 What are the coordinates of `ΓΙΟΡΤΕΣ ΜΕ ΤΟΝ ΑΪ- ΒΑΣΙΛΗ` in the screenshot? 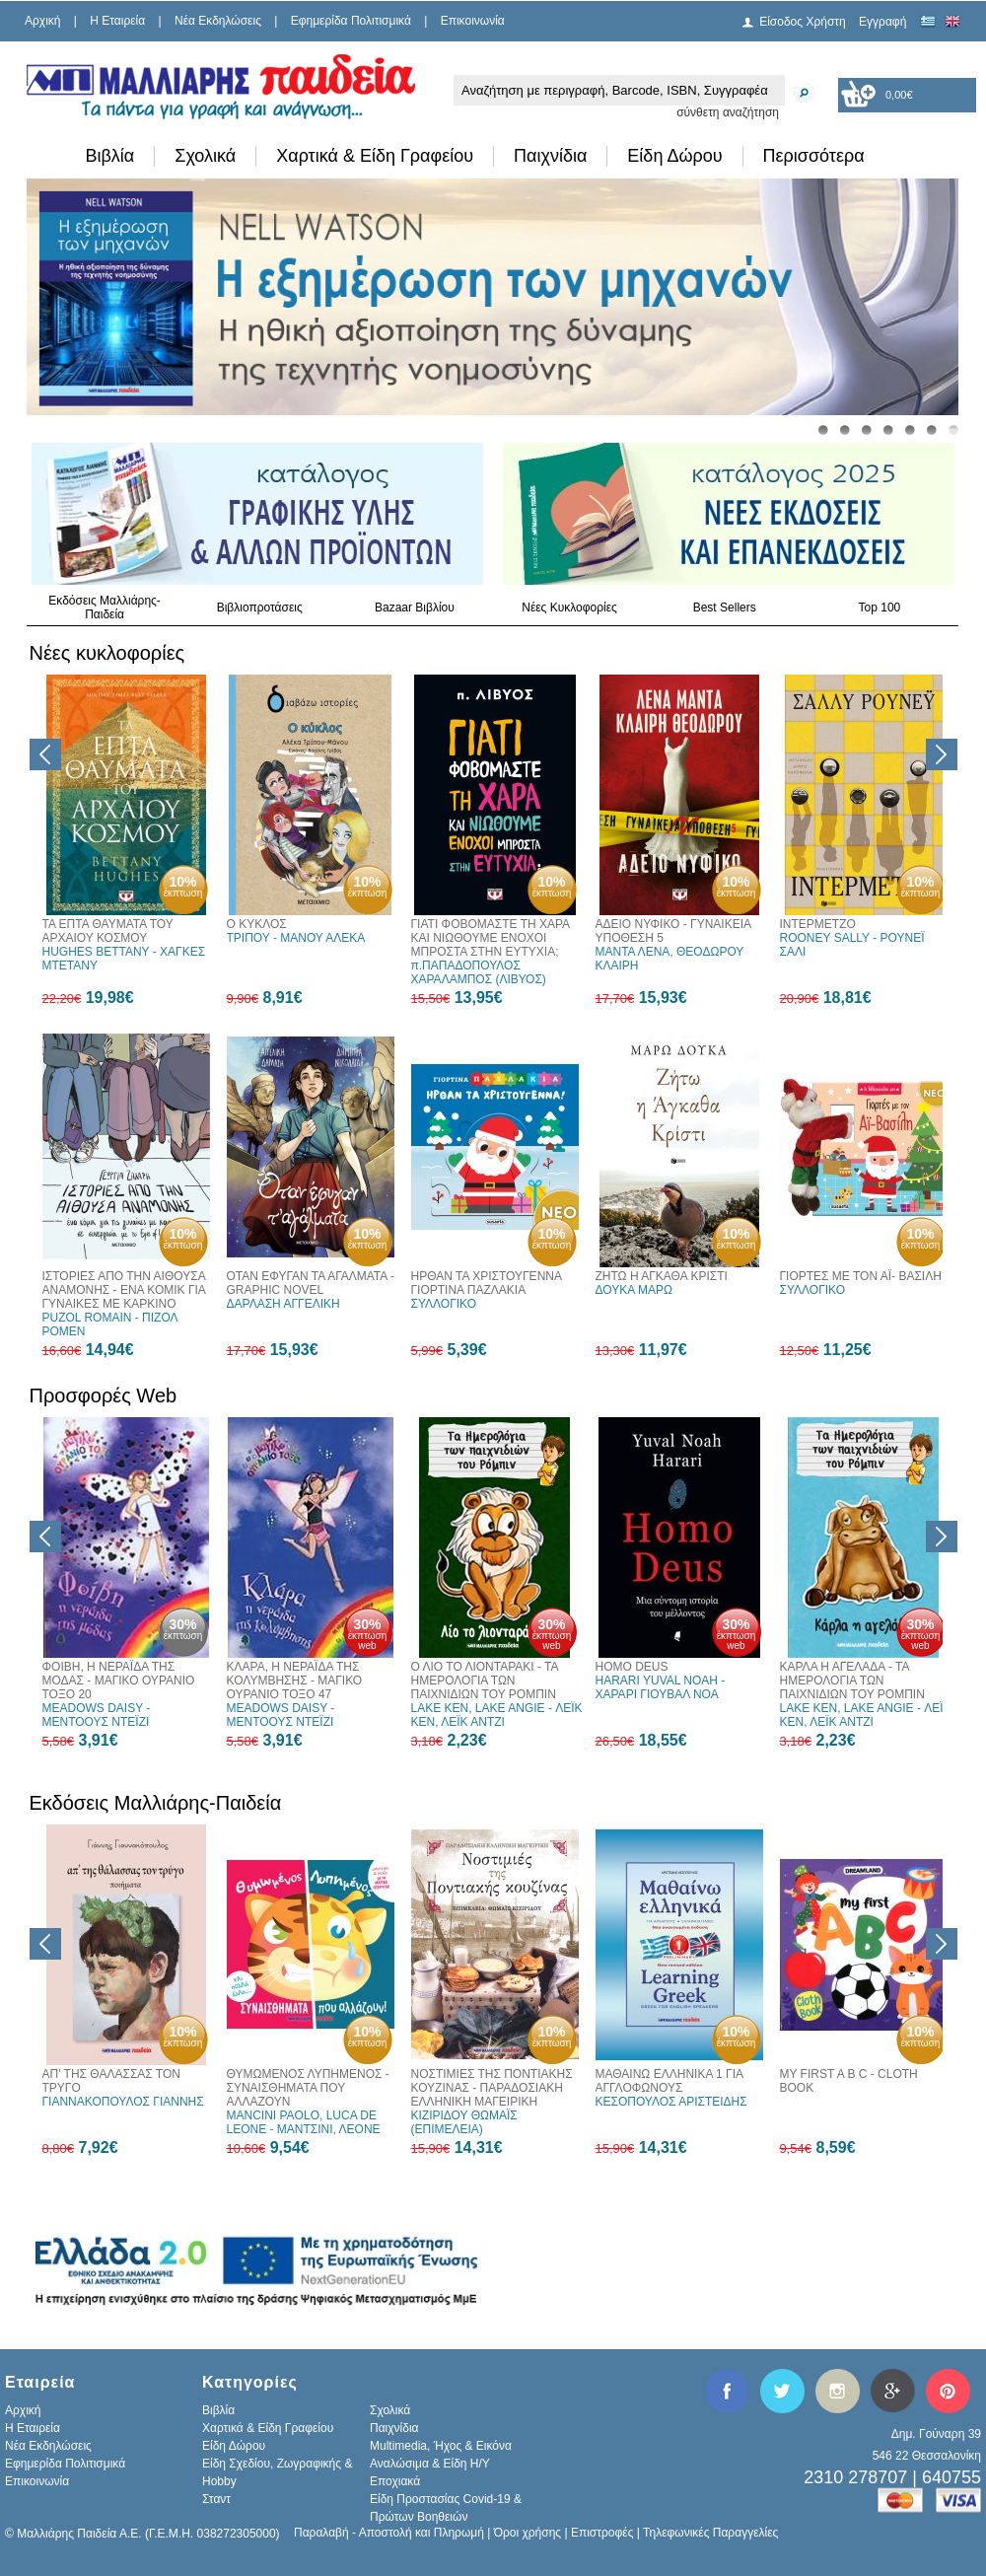 It's located at (861, 1276).